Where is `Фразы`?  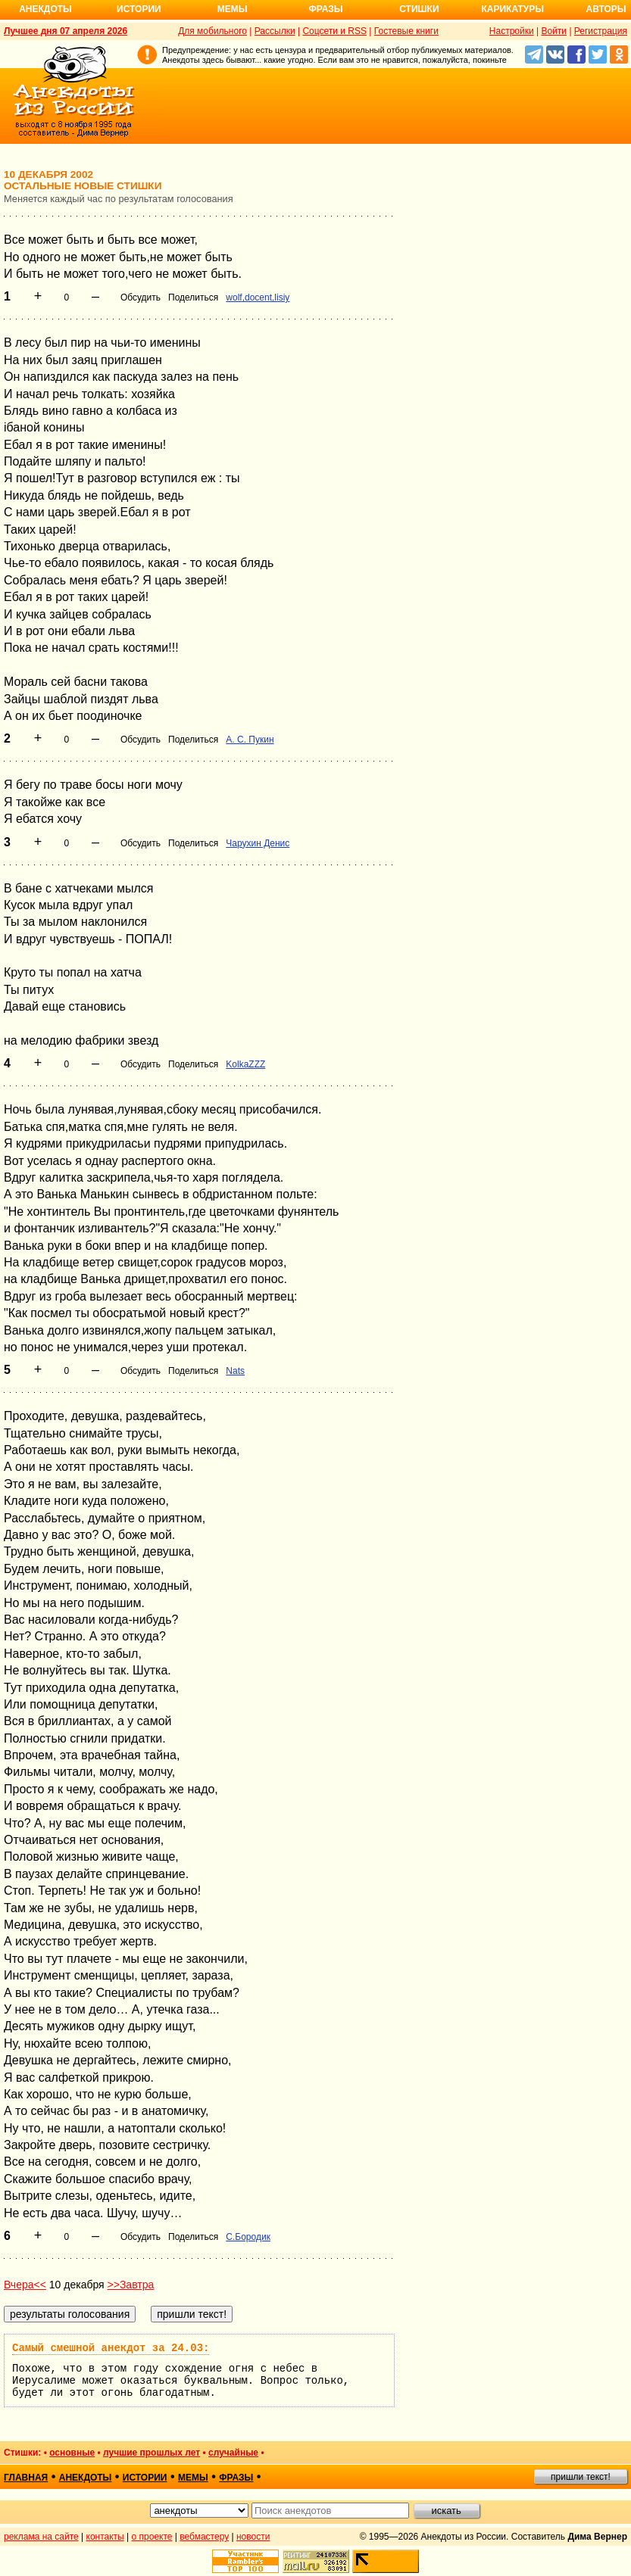
Фразы is located at coordinates (325, 9).